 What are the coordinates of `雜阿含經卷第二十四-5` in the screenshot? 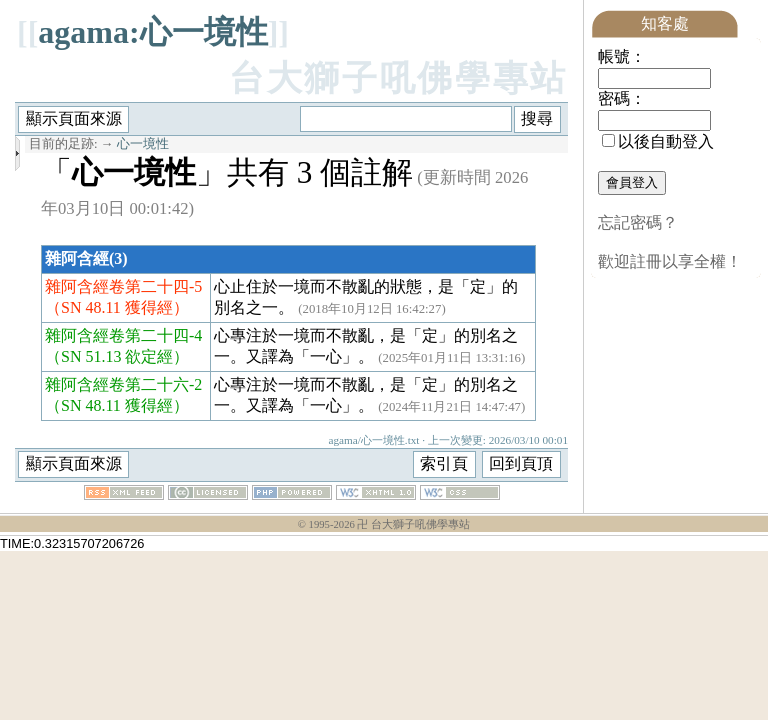 It's located at (123, 286).